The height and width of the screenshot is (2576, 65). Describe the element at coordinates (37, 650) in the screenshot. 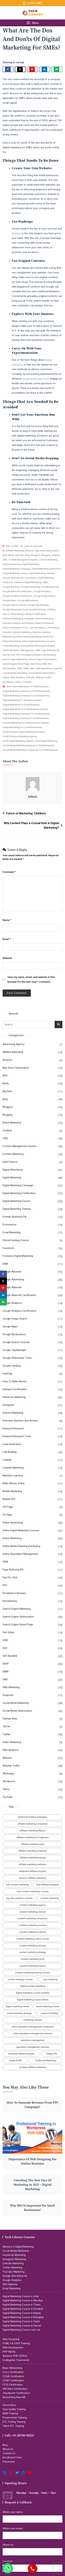

I see `ORM` at that location.